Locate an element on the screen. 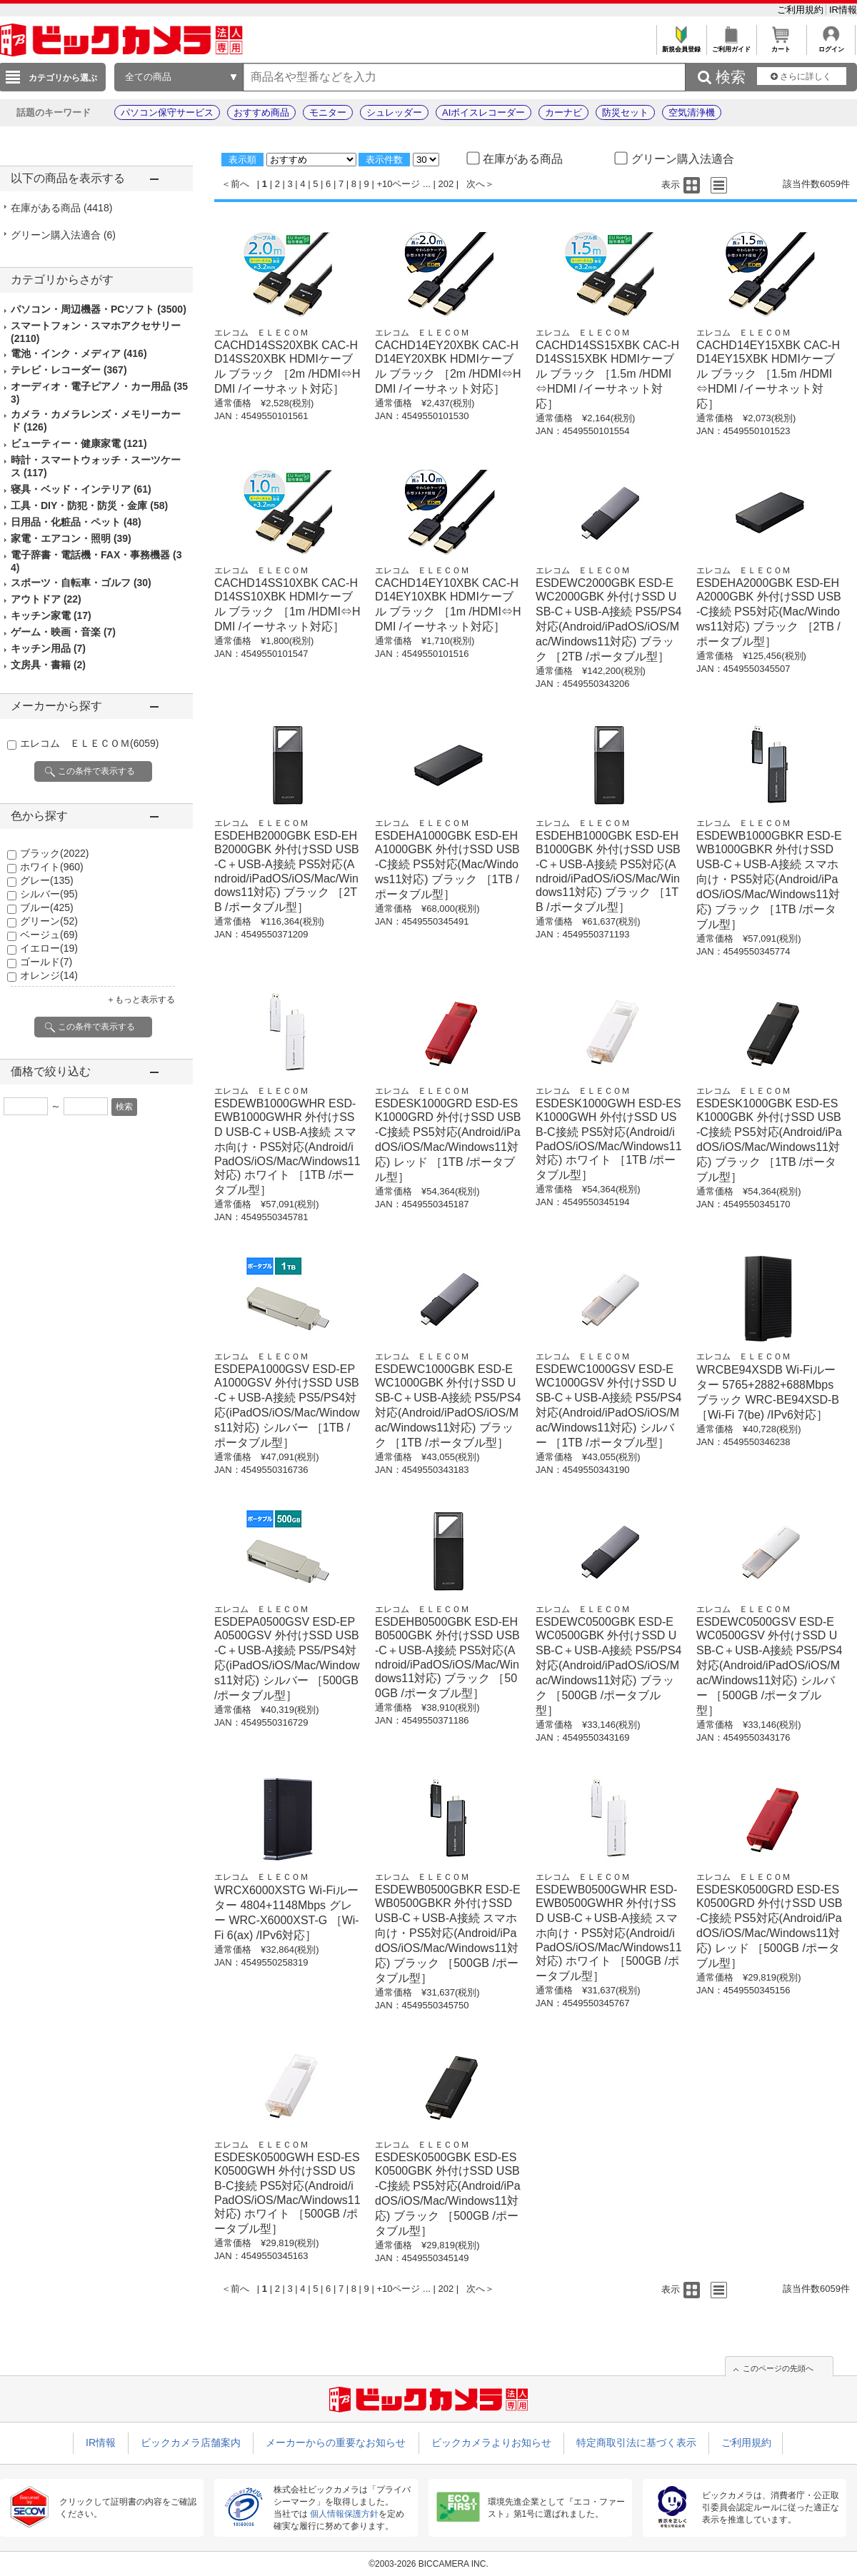 This screenshot has height=2576, width=857. キッチン用品 is located at coordinates (48, 648).